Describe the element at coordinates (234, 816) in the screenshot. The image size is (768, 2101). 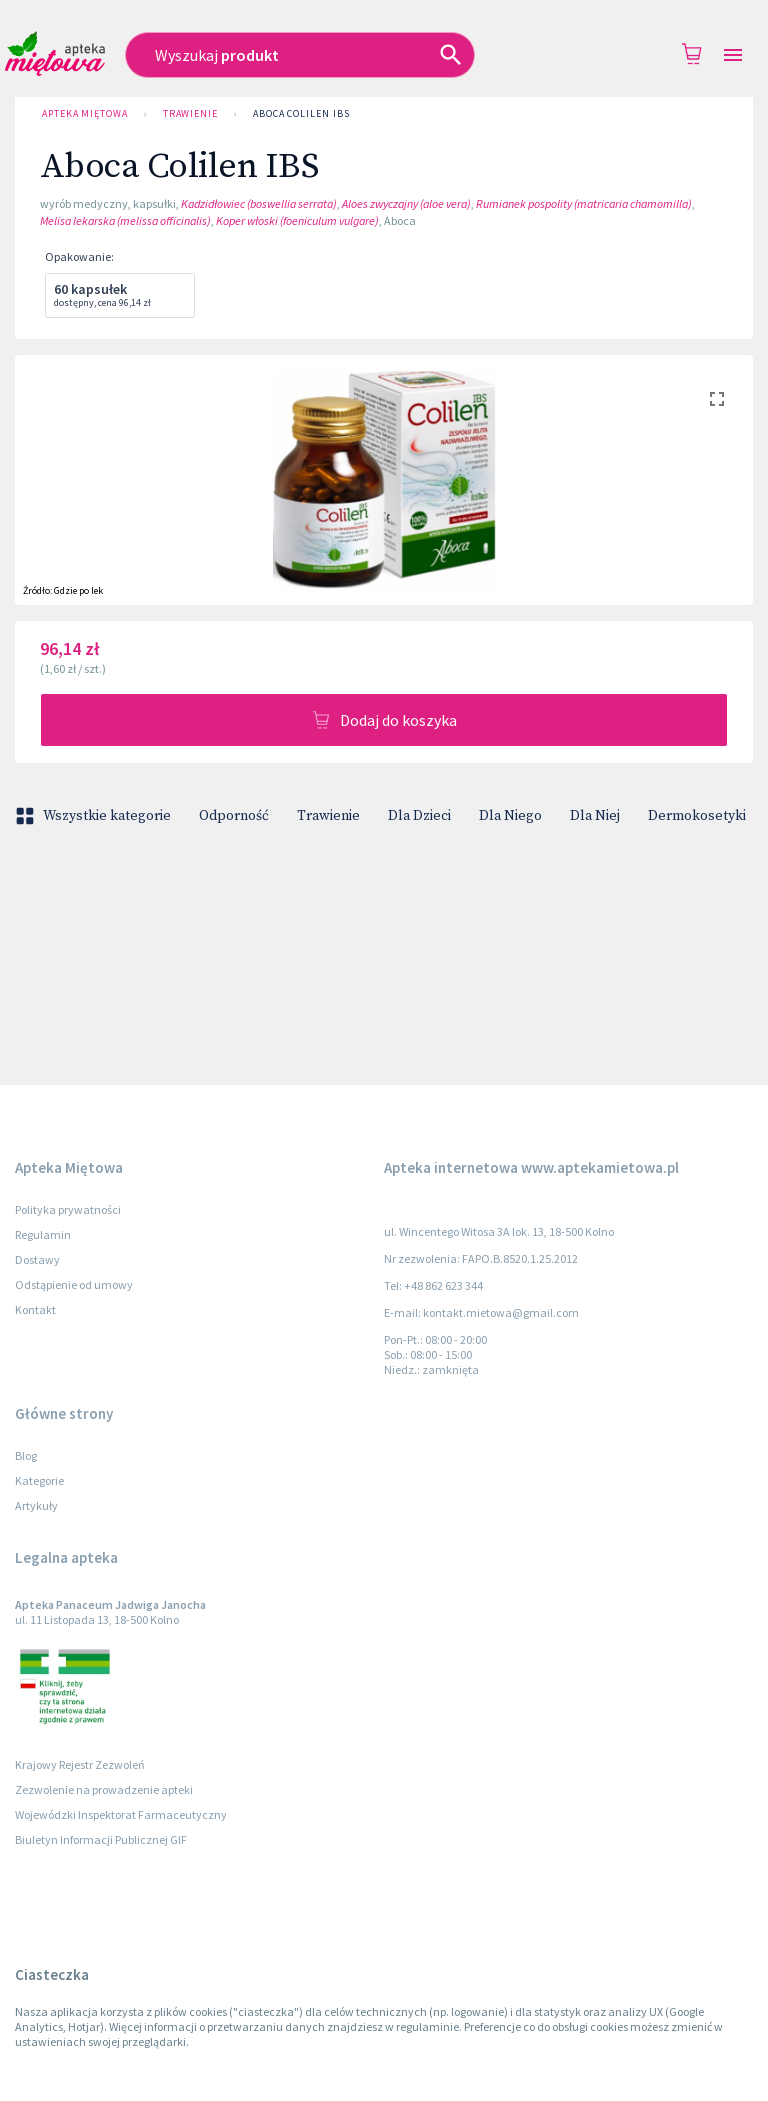
I see `Odporność` at that location.